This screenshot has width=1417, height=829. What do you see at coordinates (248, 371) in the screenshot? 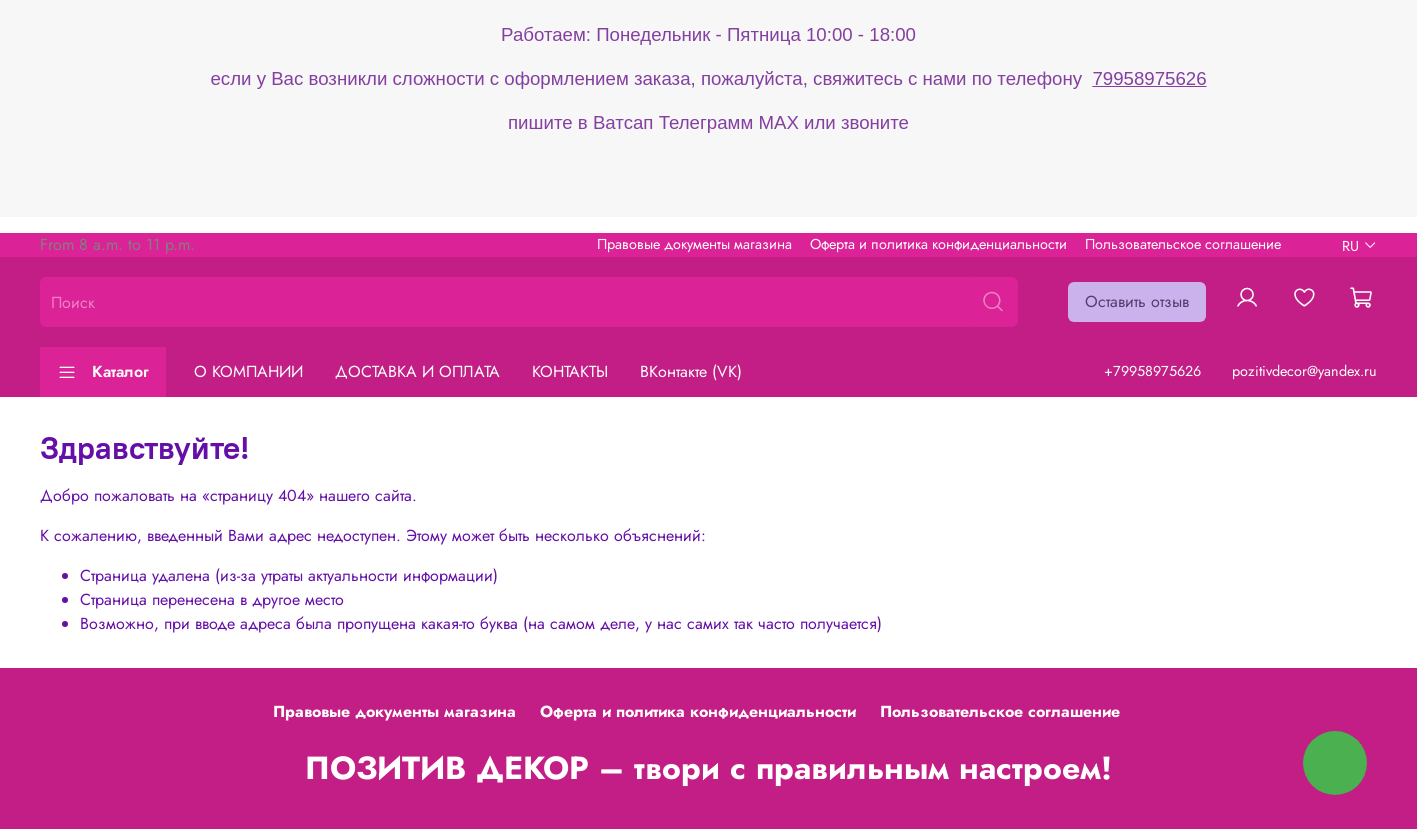
I see `О КОМПАНИИ` at bounding box center [248, 371].